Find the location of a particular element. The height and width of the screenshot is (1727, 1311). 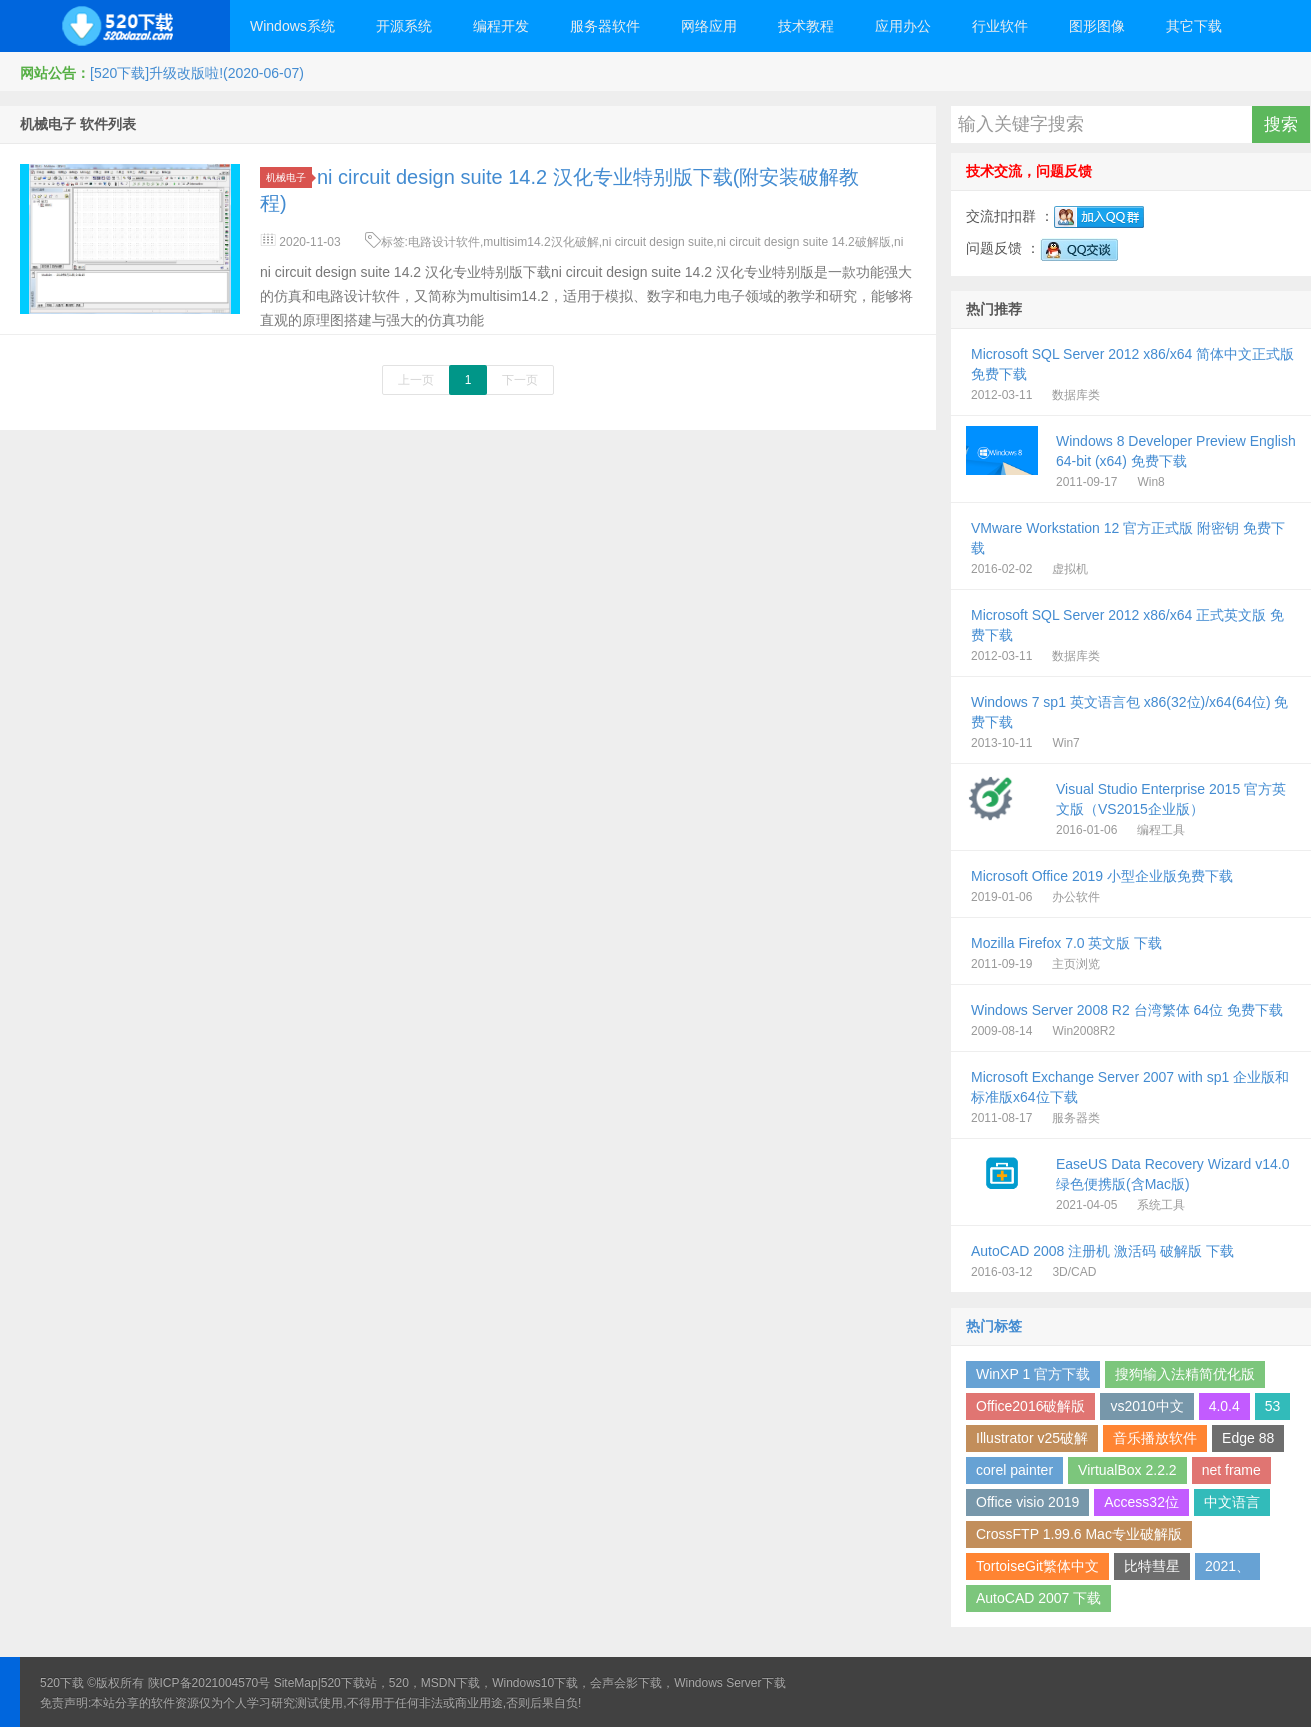

上一页 is located at coordinates (416, 380).